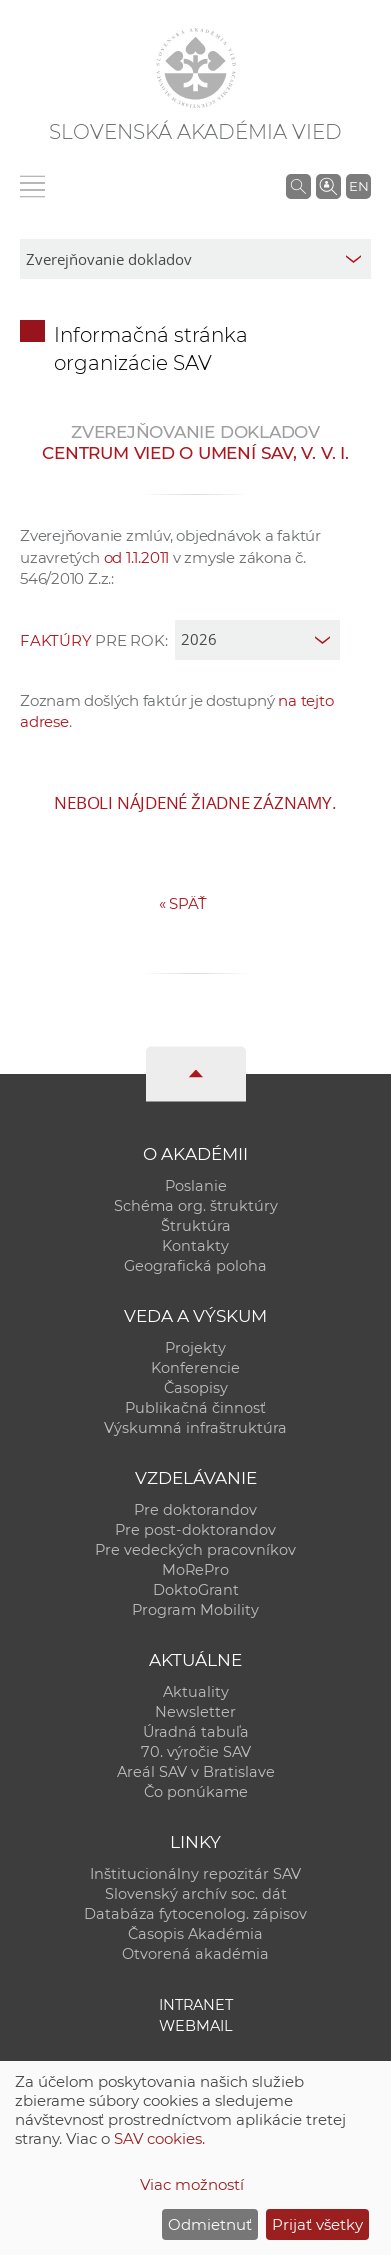 Image resolution: width=391 pixels, height=2255 pixels. I want to click on Kontakty, so click(195, 1246).